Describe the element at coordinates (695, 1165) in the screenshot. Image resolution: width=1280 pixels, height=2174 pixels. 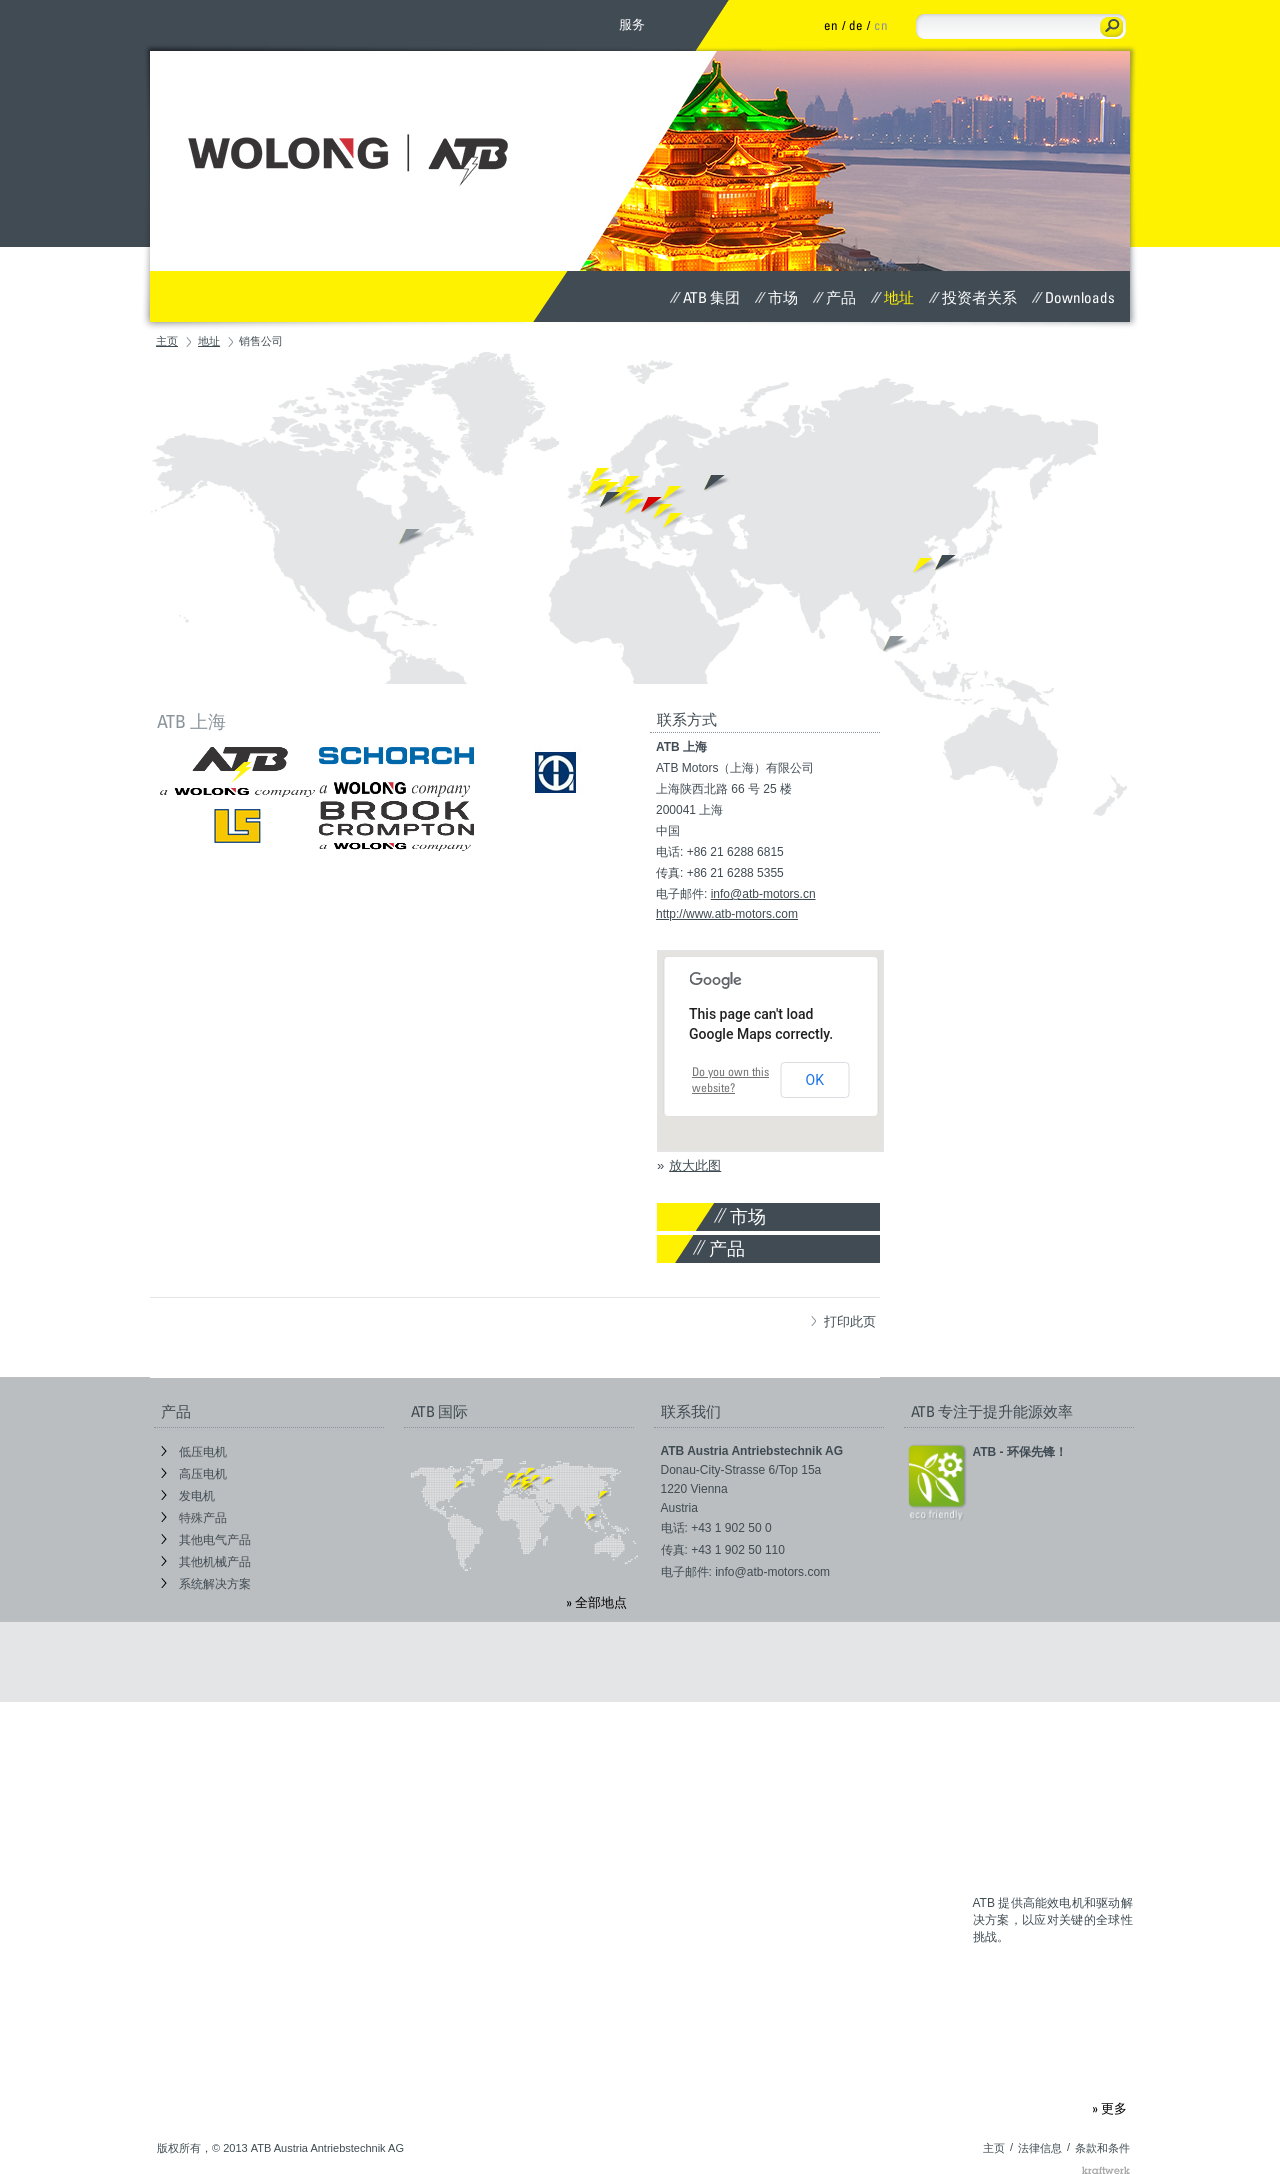
I see `放大此图` at that location.